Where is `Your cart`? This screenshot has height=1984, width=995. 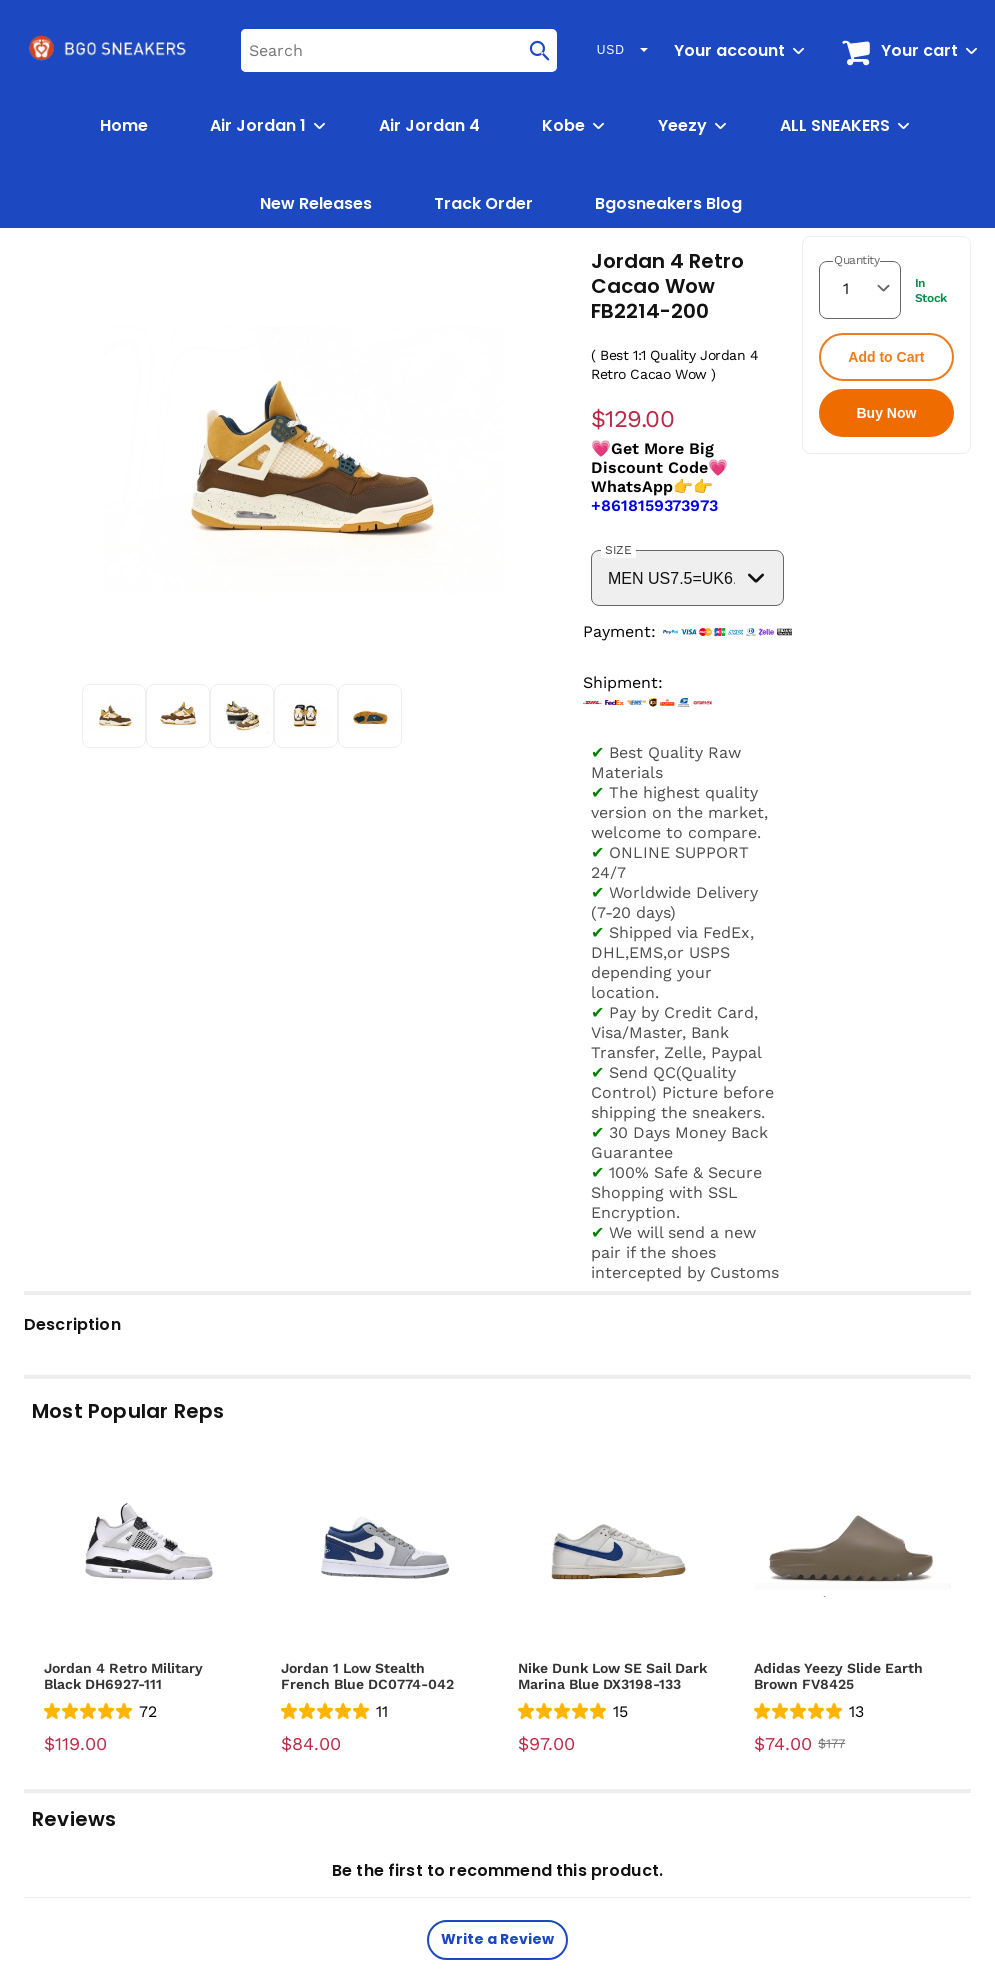
Your cart is located at coordinates (919, 50).